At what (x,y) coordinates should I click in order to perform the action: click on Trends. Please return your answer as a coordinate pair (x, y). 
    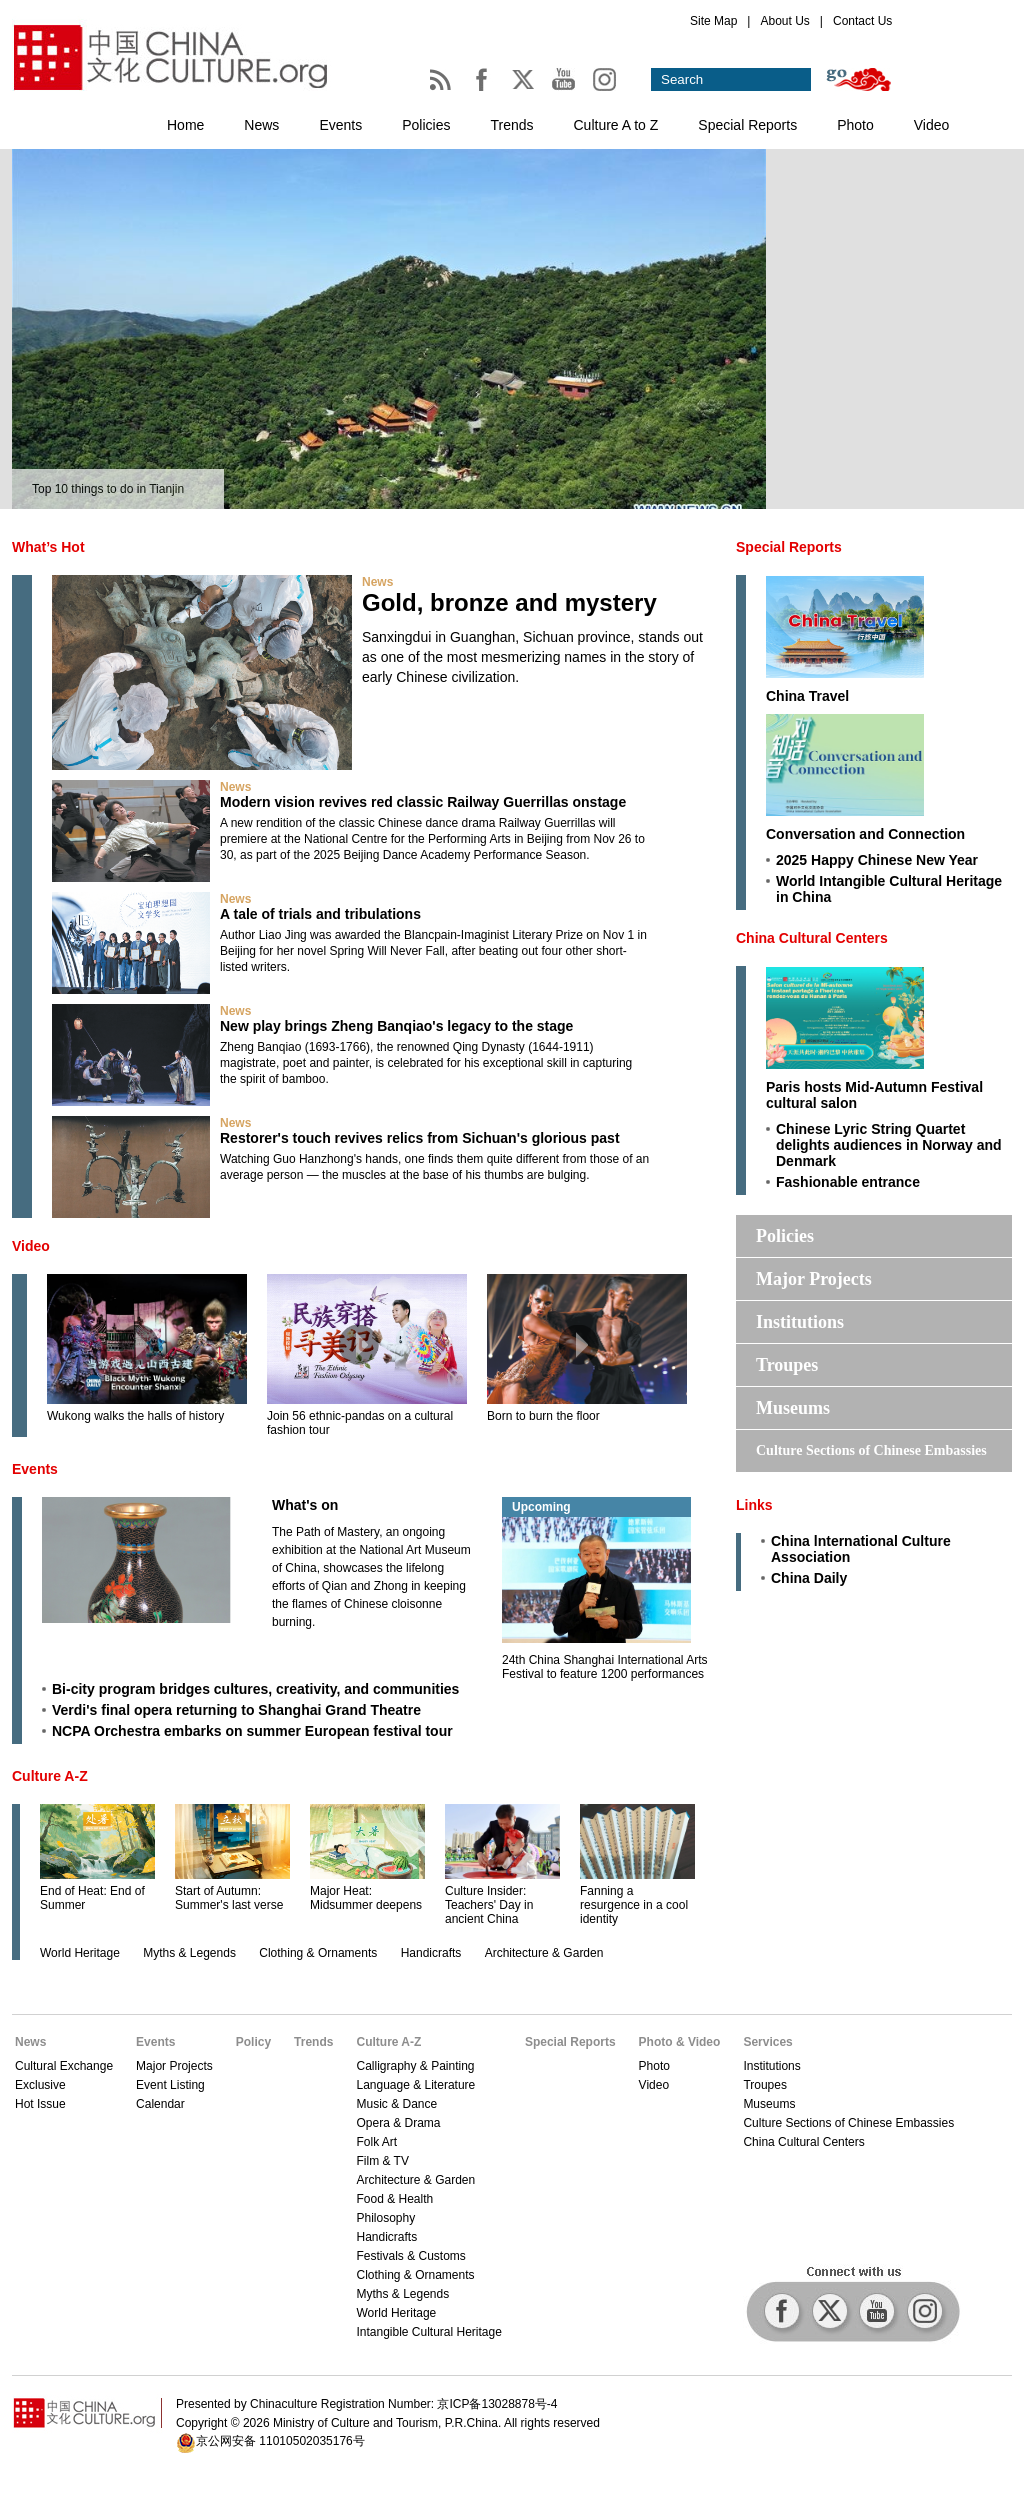
    Looking at the image, I should click on (511, 125).